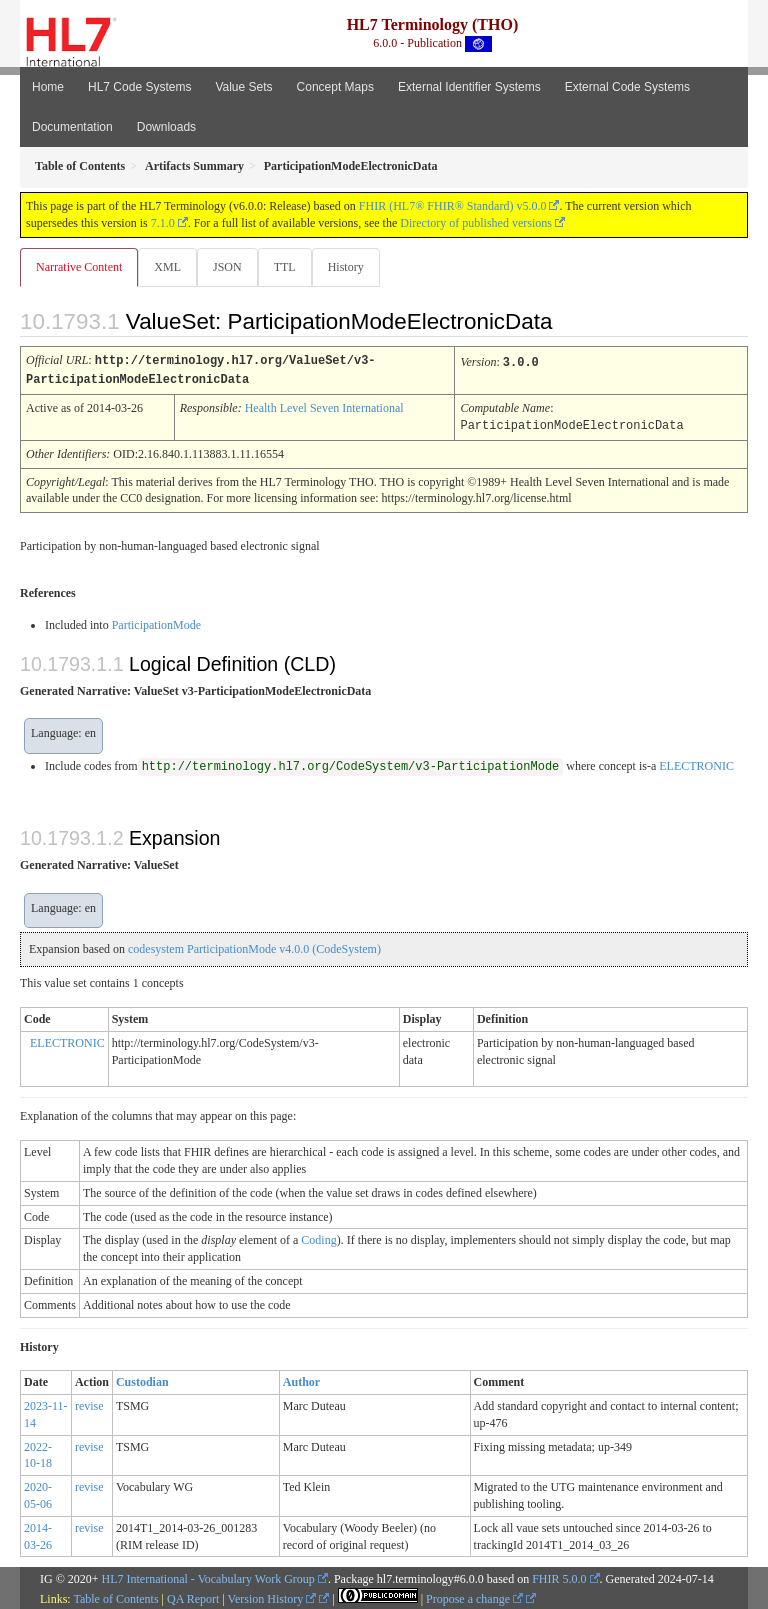 The width and height of the screenshot is (768, 1609). What do you see at coordinates (167, 267) in the screenshot?
I see `XML` at bounding box center [167, 267].